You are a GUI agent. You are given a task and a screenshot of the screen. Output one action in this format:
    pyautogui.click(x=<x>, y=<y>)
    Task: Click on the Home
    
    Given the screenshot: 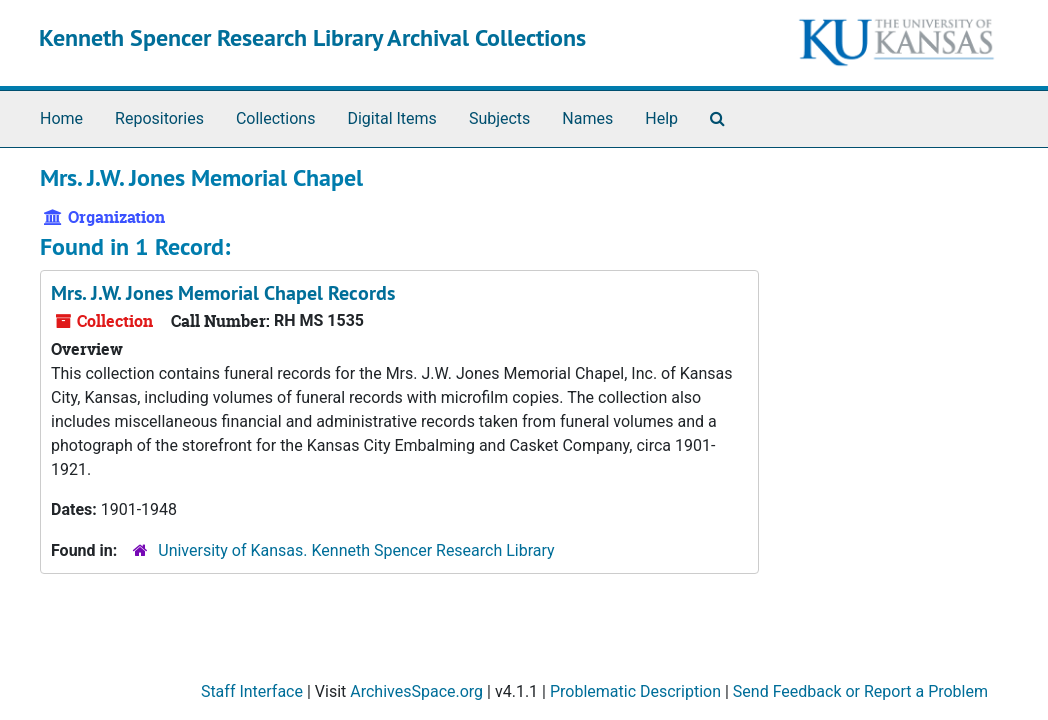 What is the action you would take?
    pyautogui.click(x=61, y=118)
    